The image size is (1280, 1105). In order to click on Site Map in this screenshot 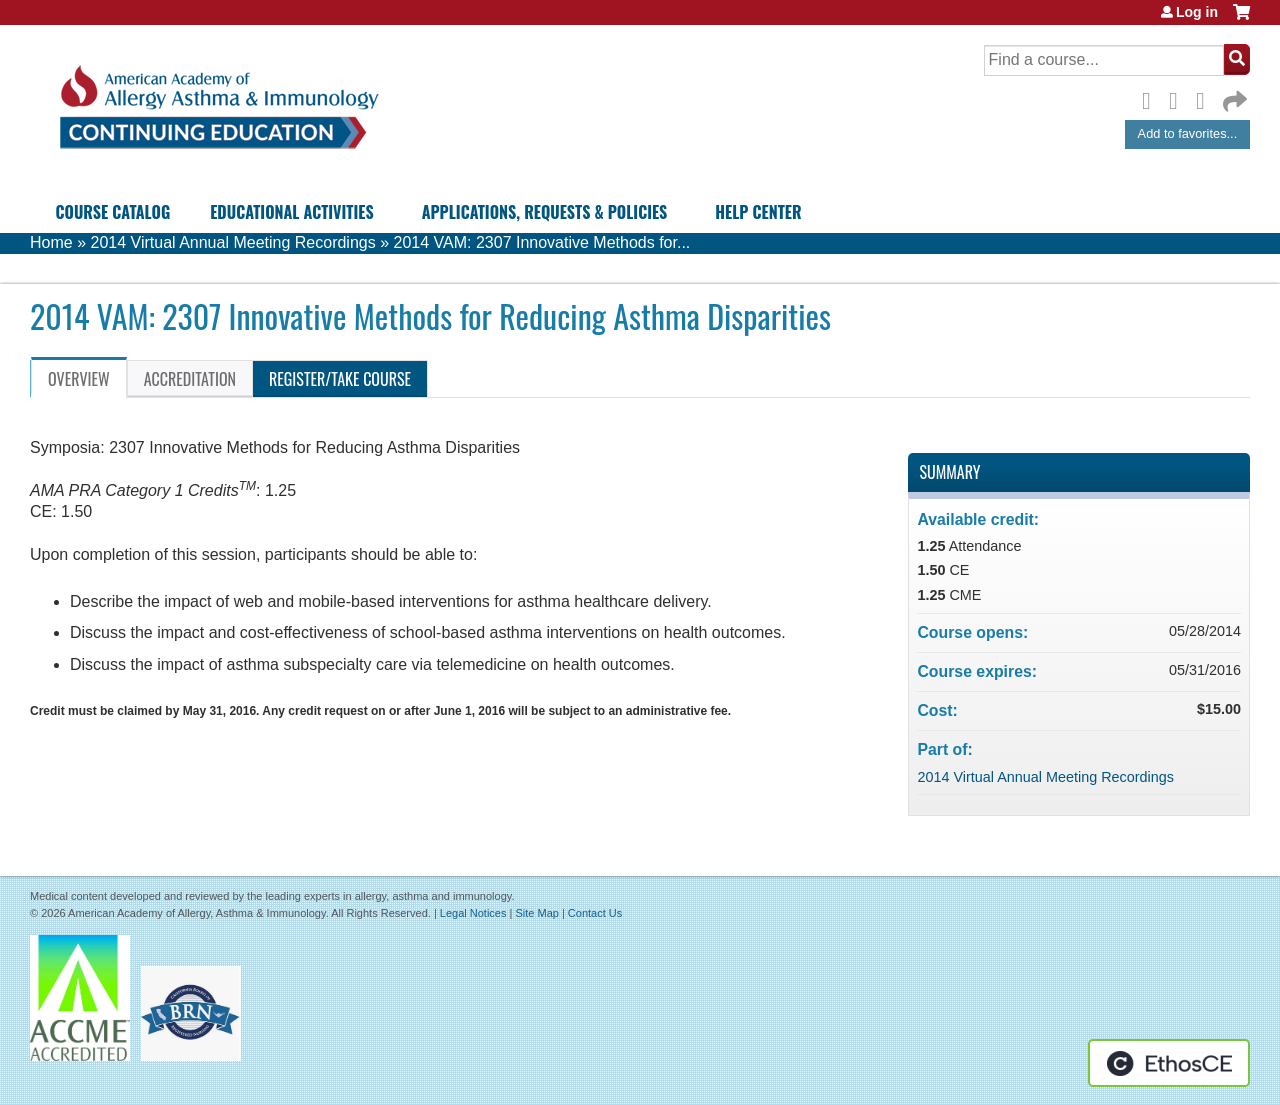, I will do `click(536, 913)`.